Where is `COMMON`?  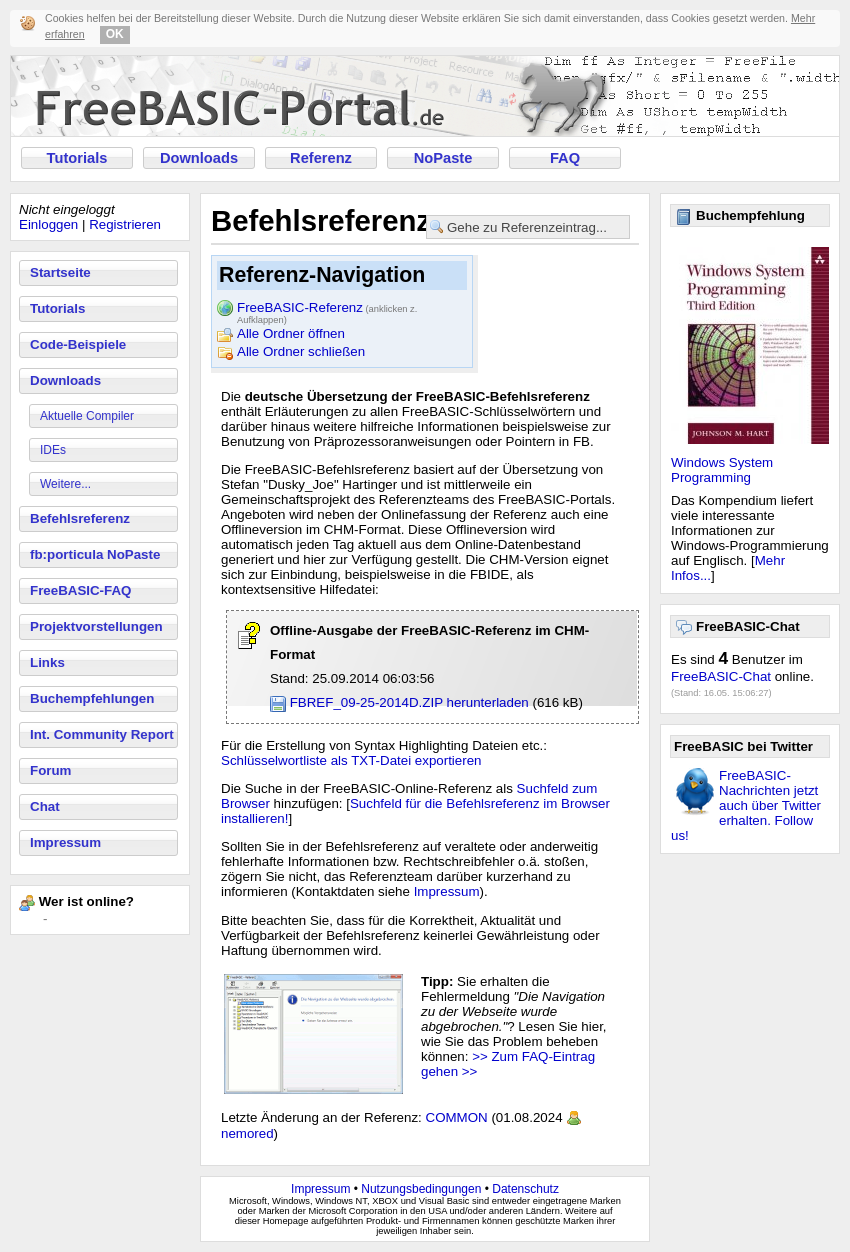 COMMON is located at coordinates (457, 1117).